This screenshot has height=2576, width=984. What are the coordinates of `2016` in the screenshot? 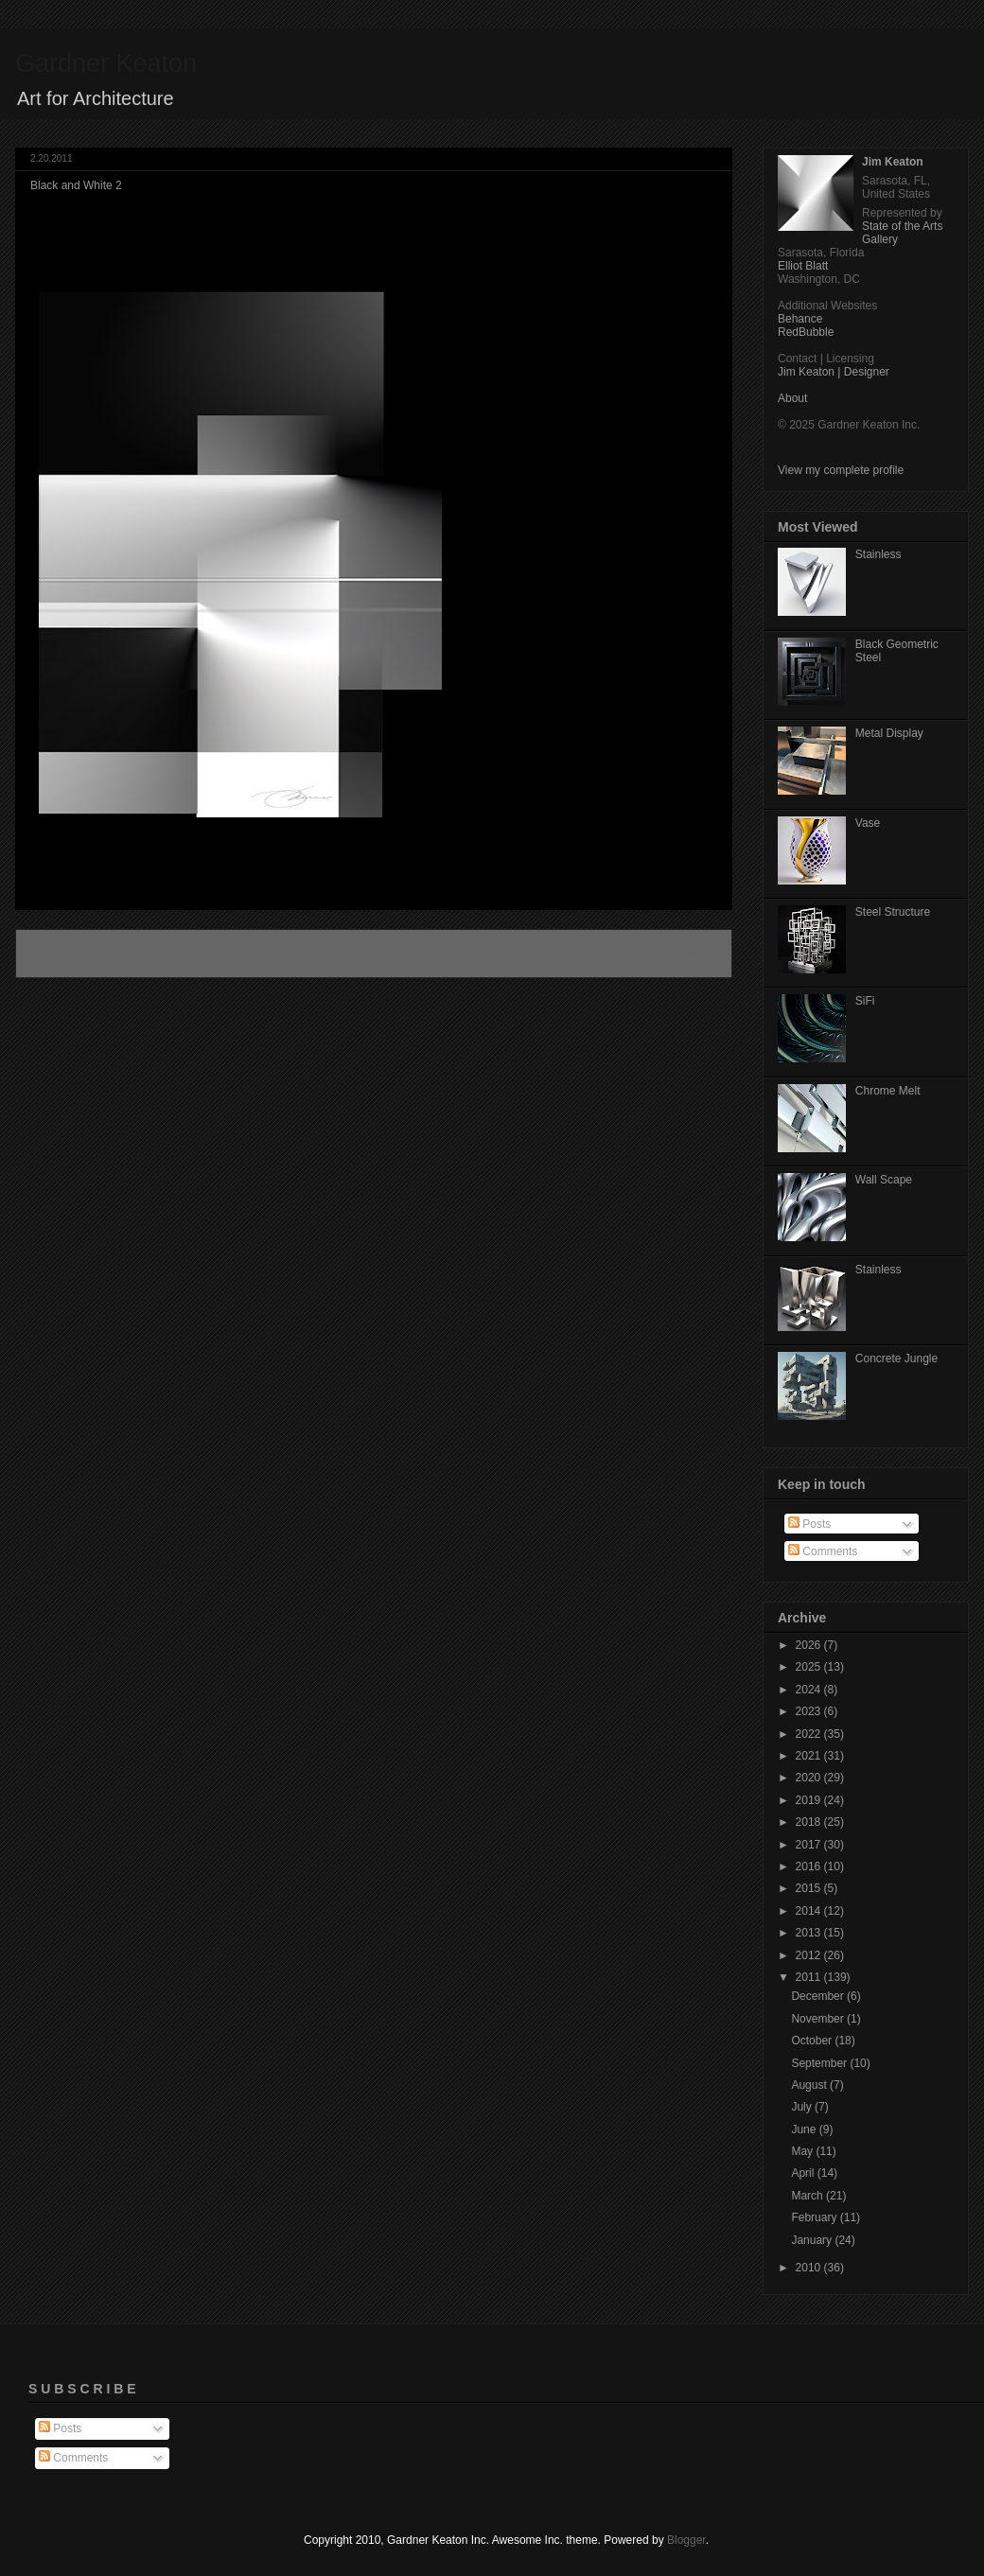 It's located at (810, 1866).